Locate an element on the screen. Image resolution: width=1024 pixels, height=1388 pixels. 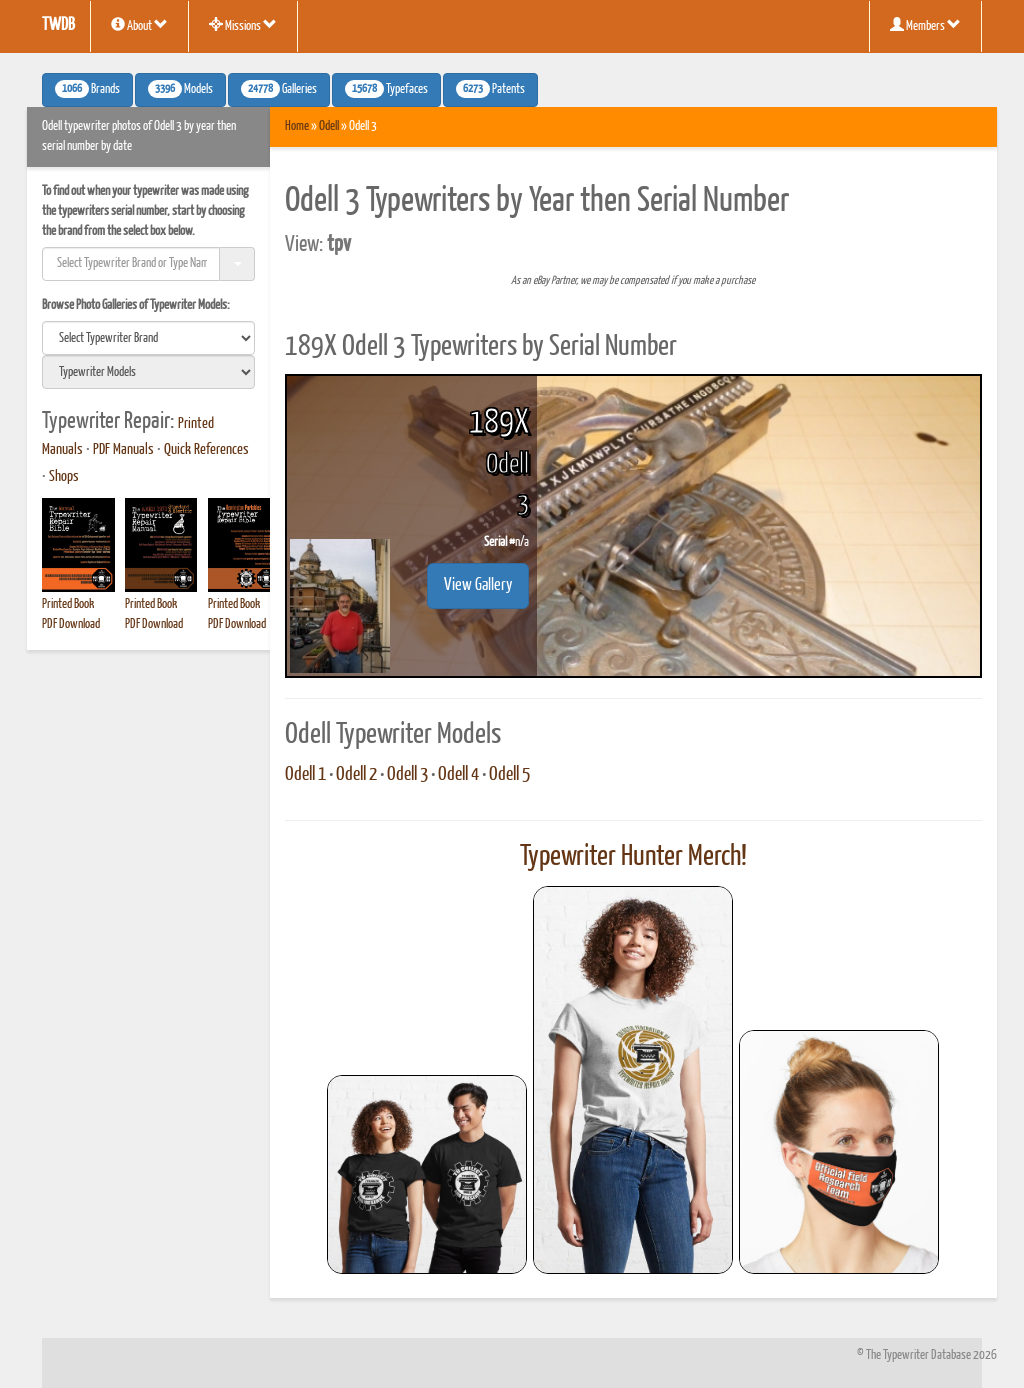
PDF Download is located at coordinates (71, 624).